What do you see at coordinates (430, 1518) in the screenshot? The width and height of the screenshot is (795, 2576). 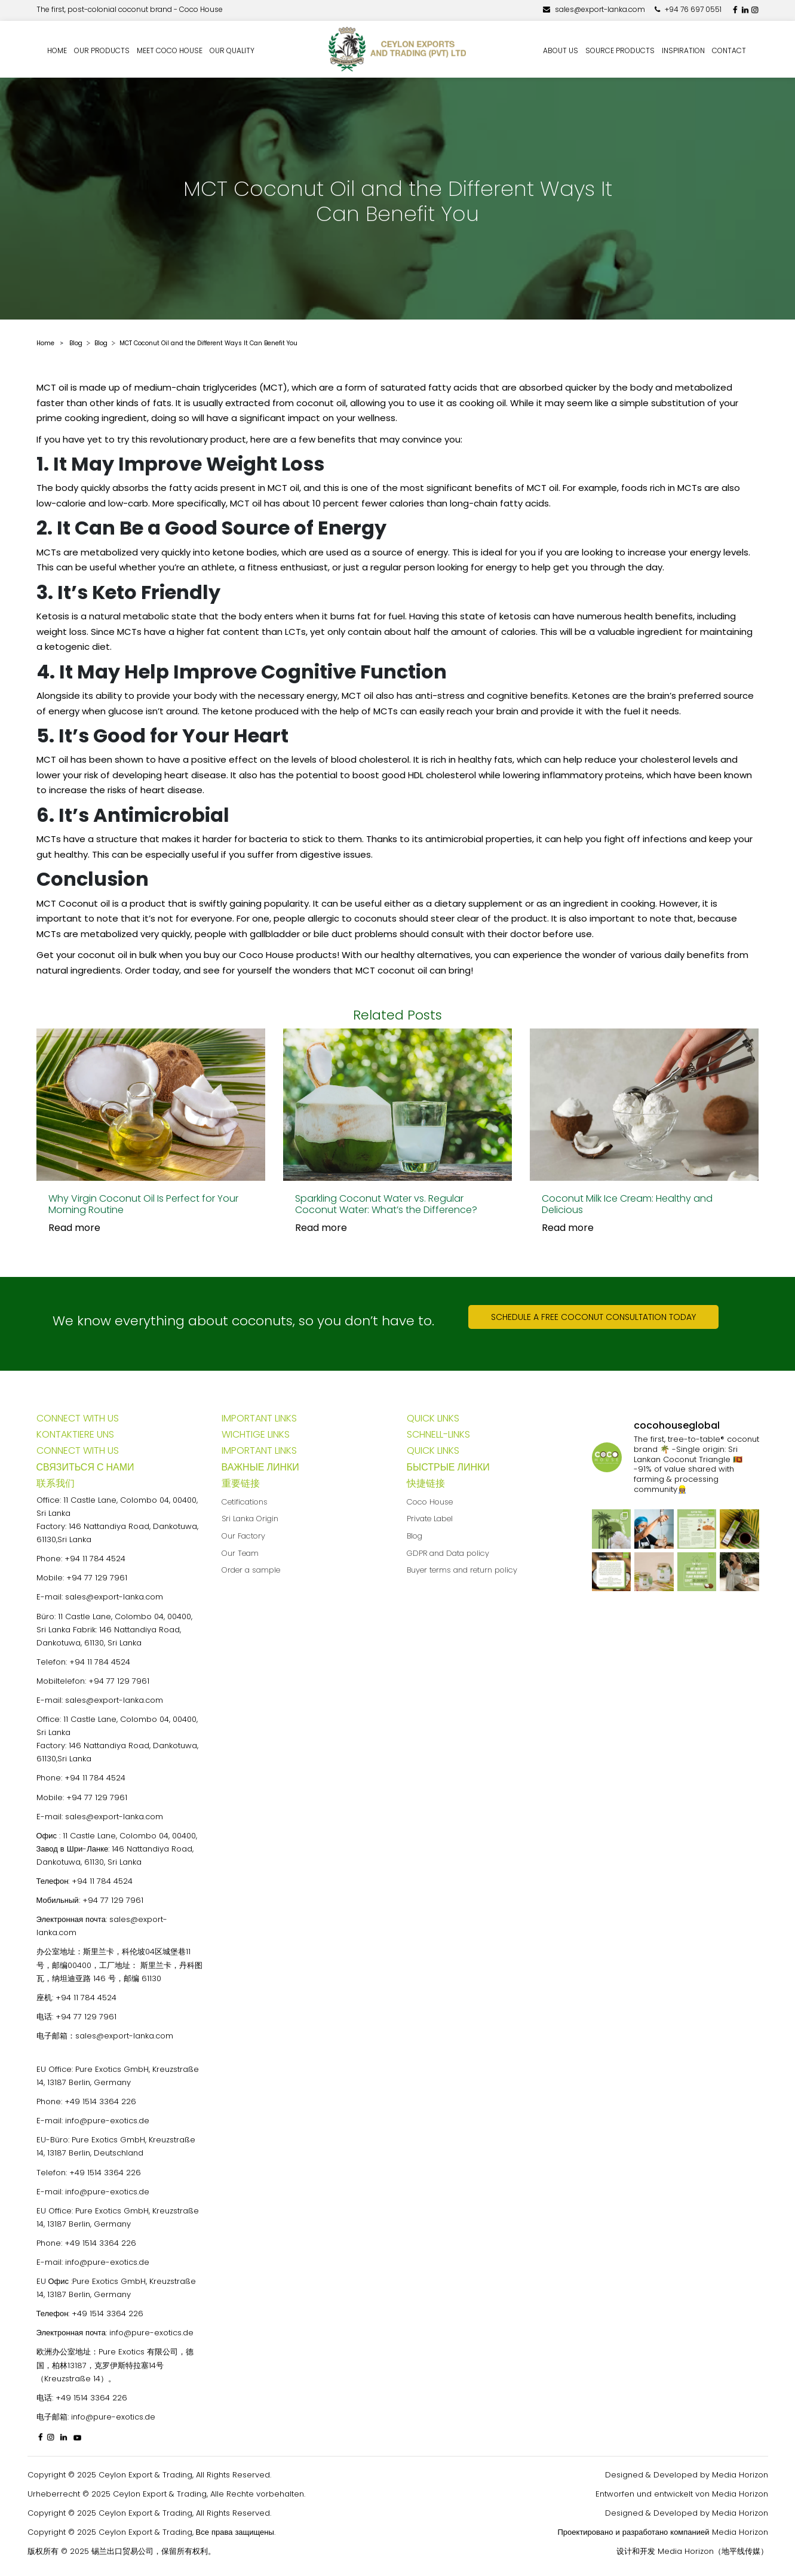 I see `Private Label` at bounding box center [430, 1518].